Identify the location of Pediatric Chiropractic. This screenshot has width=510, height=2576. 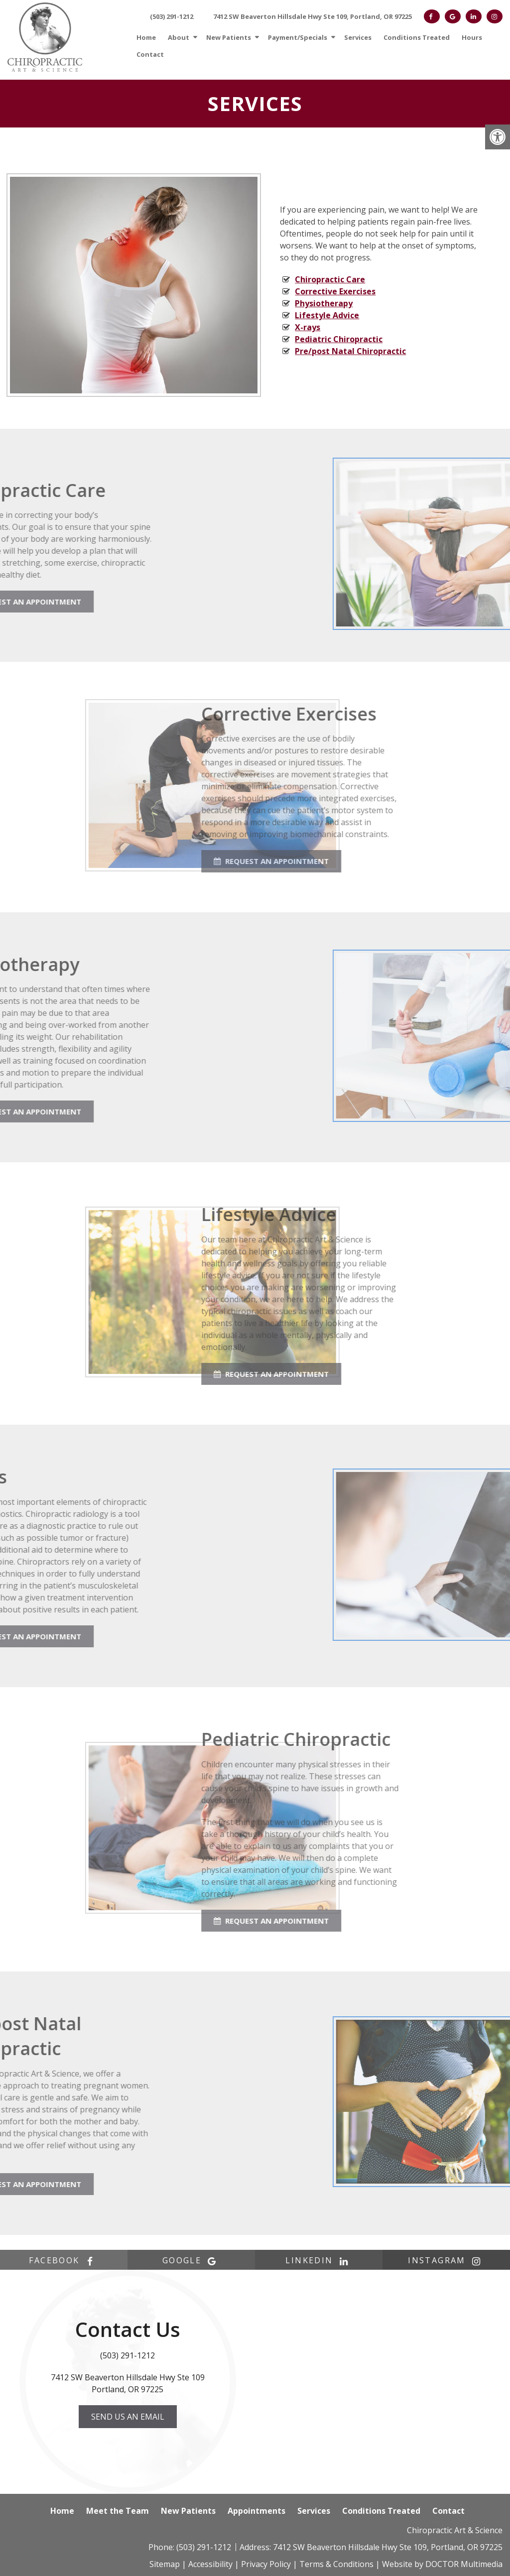
(338, 339).